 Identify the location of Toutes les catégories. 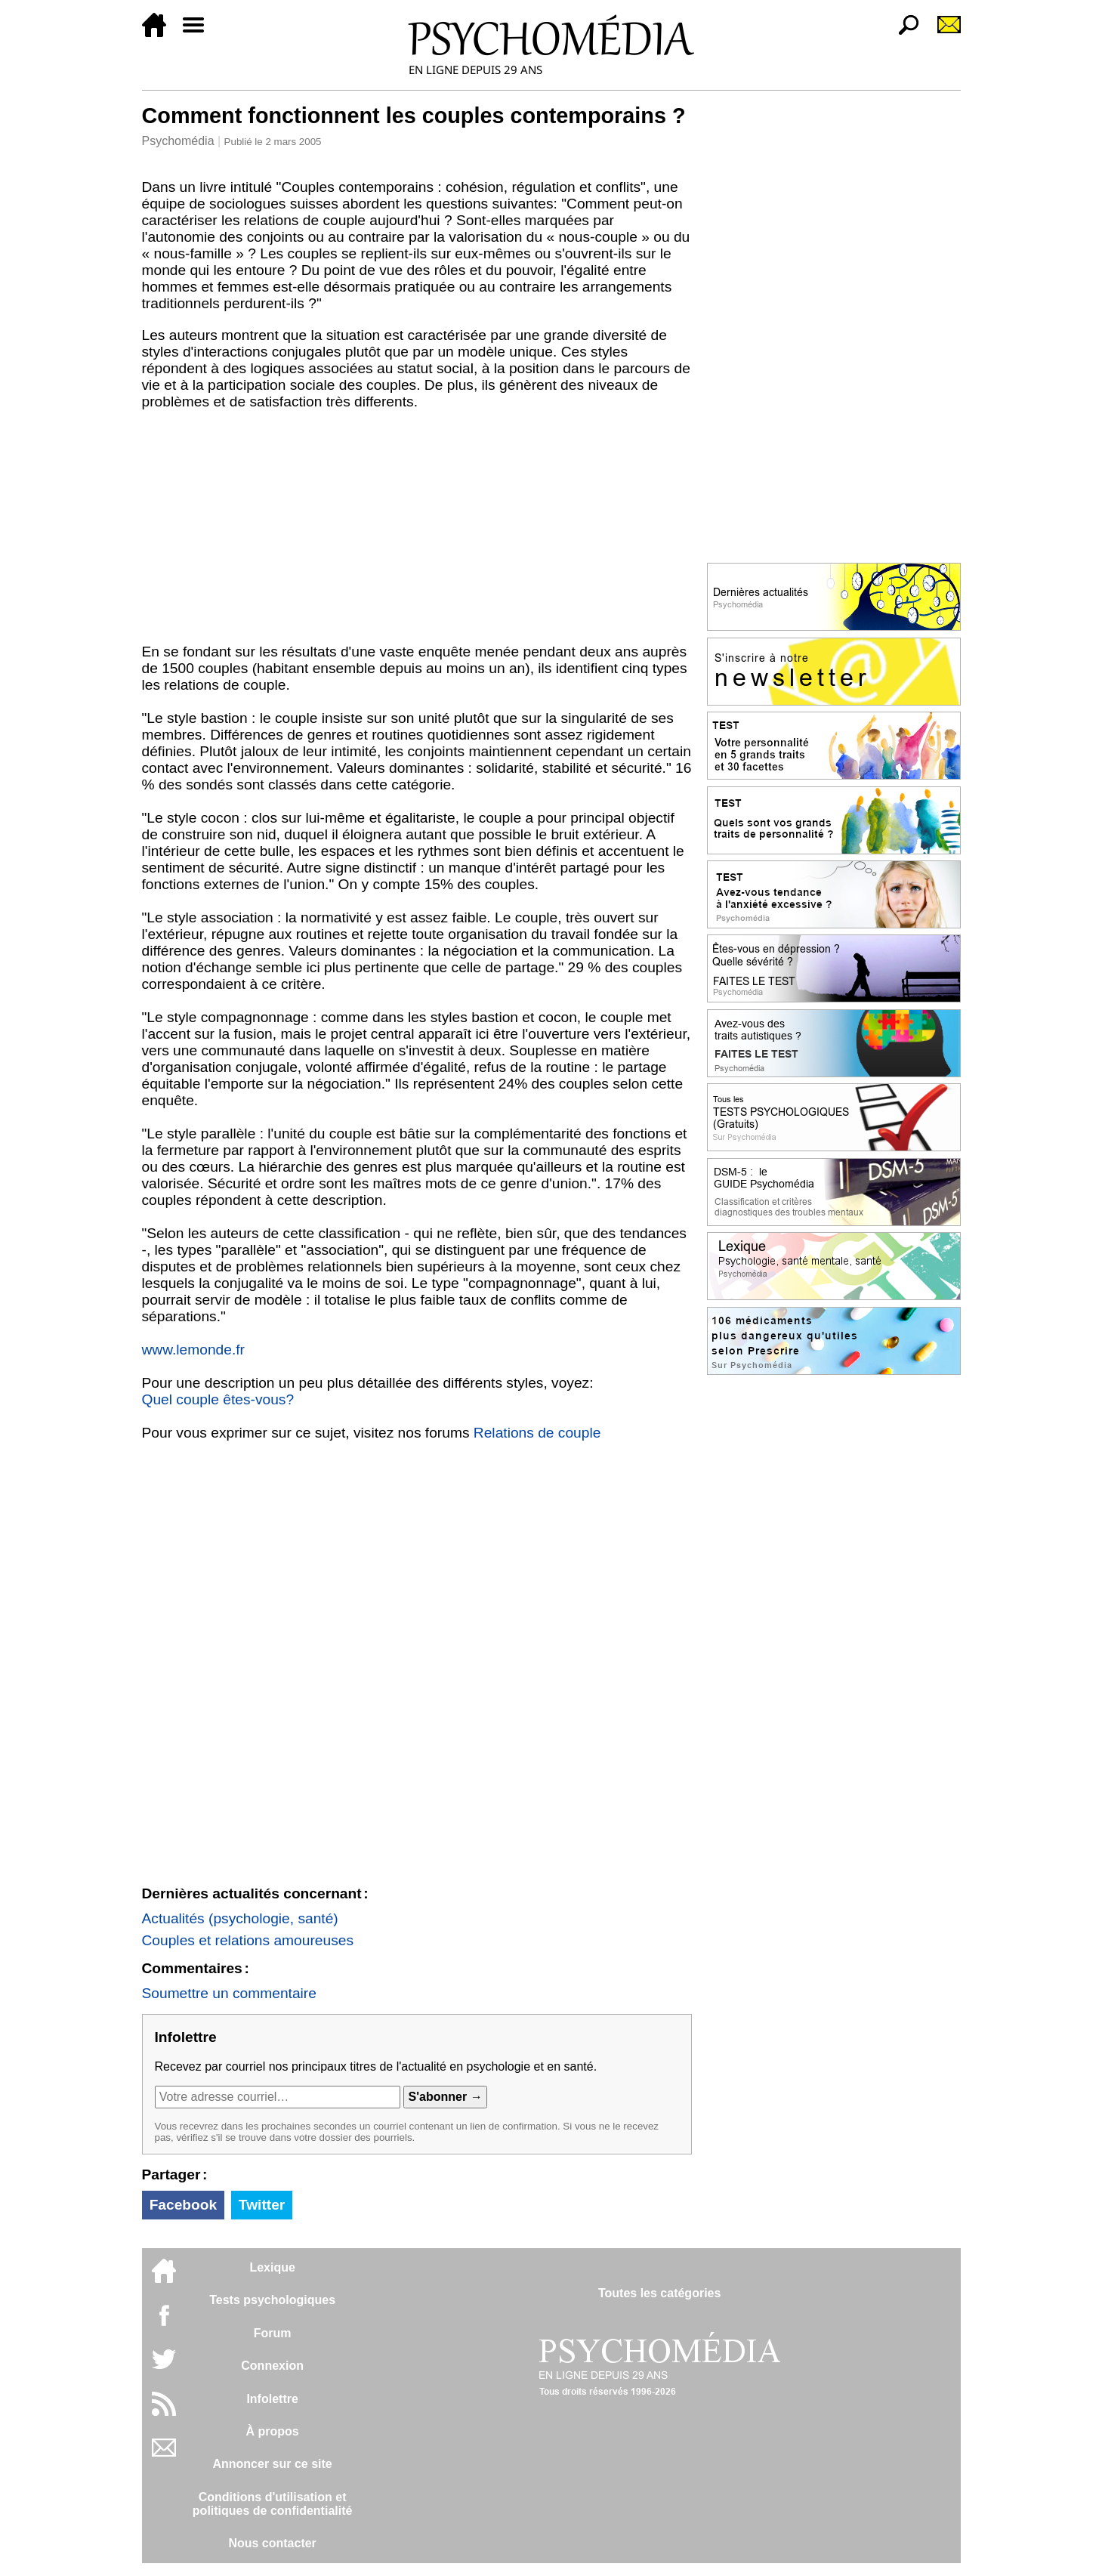
(659, 2293).